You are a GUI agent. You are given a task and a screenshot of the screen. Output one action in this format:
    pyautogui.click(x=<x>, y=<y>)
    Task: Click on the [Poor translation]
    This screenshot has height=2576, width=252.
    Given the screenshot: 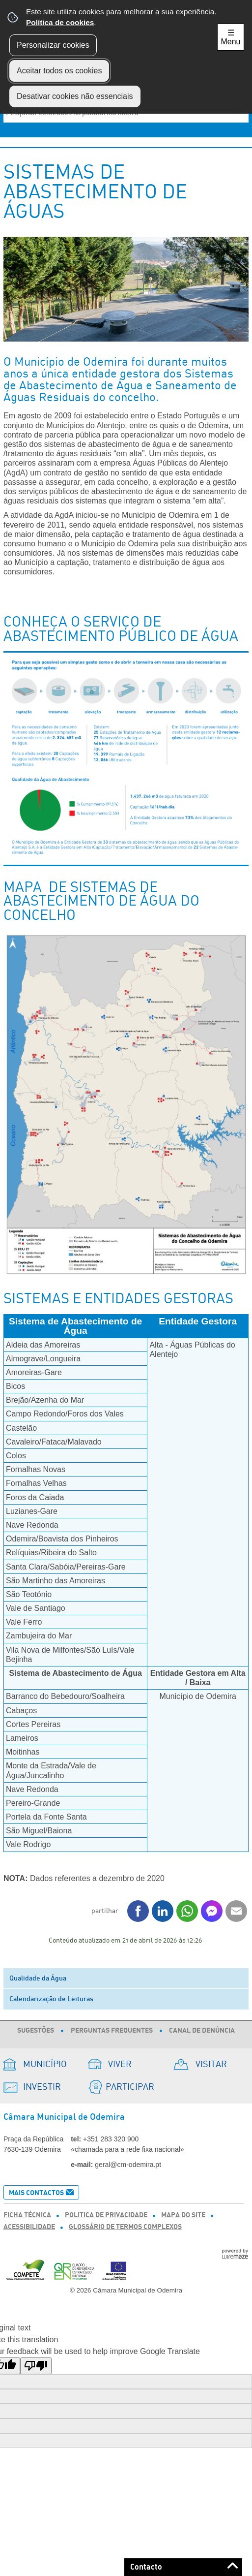 What is the action you would take?
    pyautogui.click(x=36, y=2365)
    